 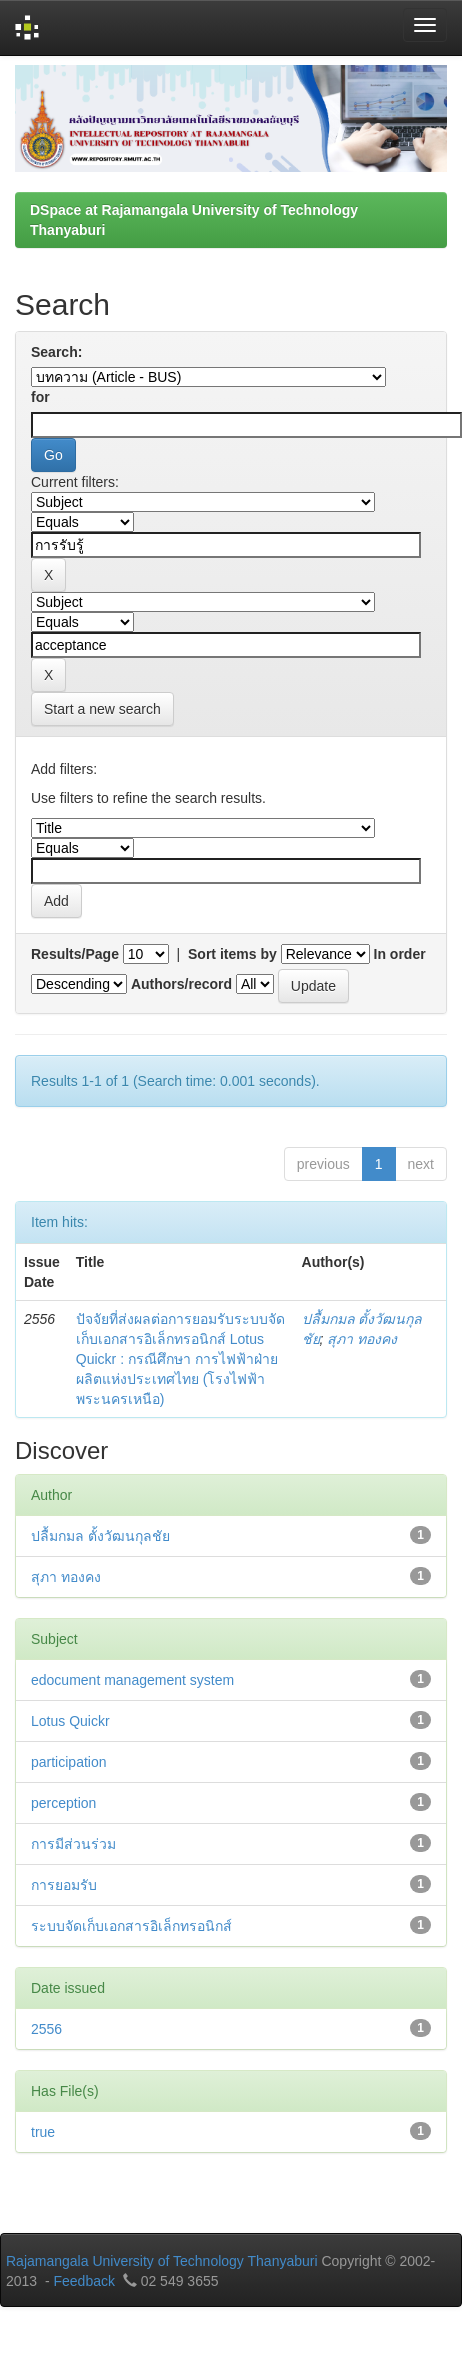 I want to click on true, so click(x=43, y=2132).